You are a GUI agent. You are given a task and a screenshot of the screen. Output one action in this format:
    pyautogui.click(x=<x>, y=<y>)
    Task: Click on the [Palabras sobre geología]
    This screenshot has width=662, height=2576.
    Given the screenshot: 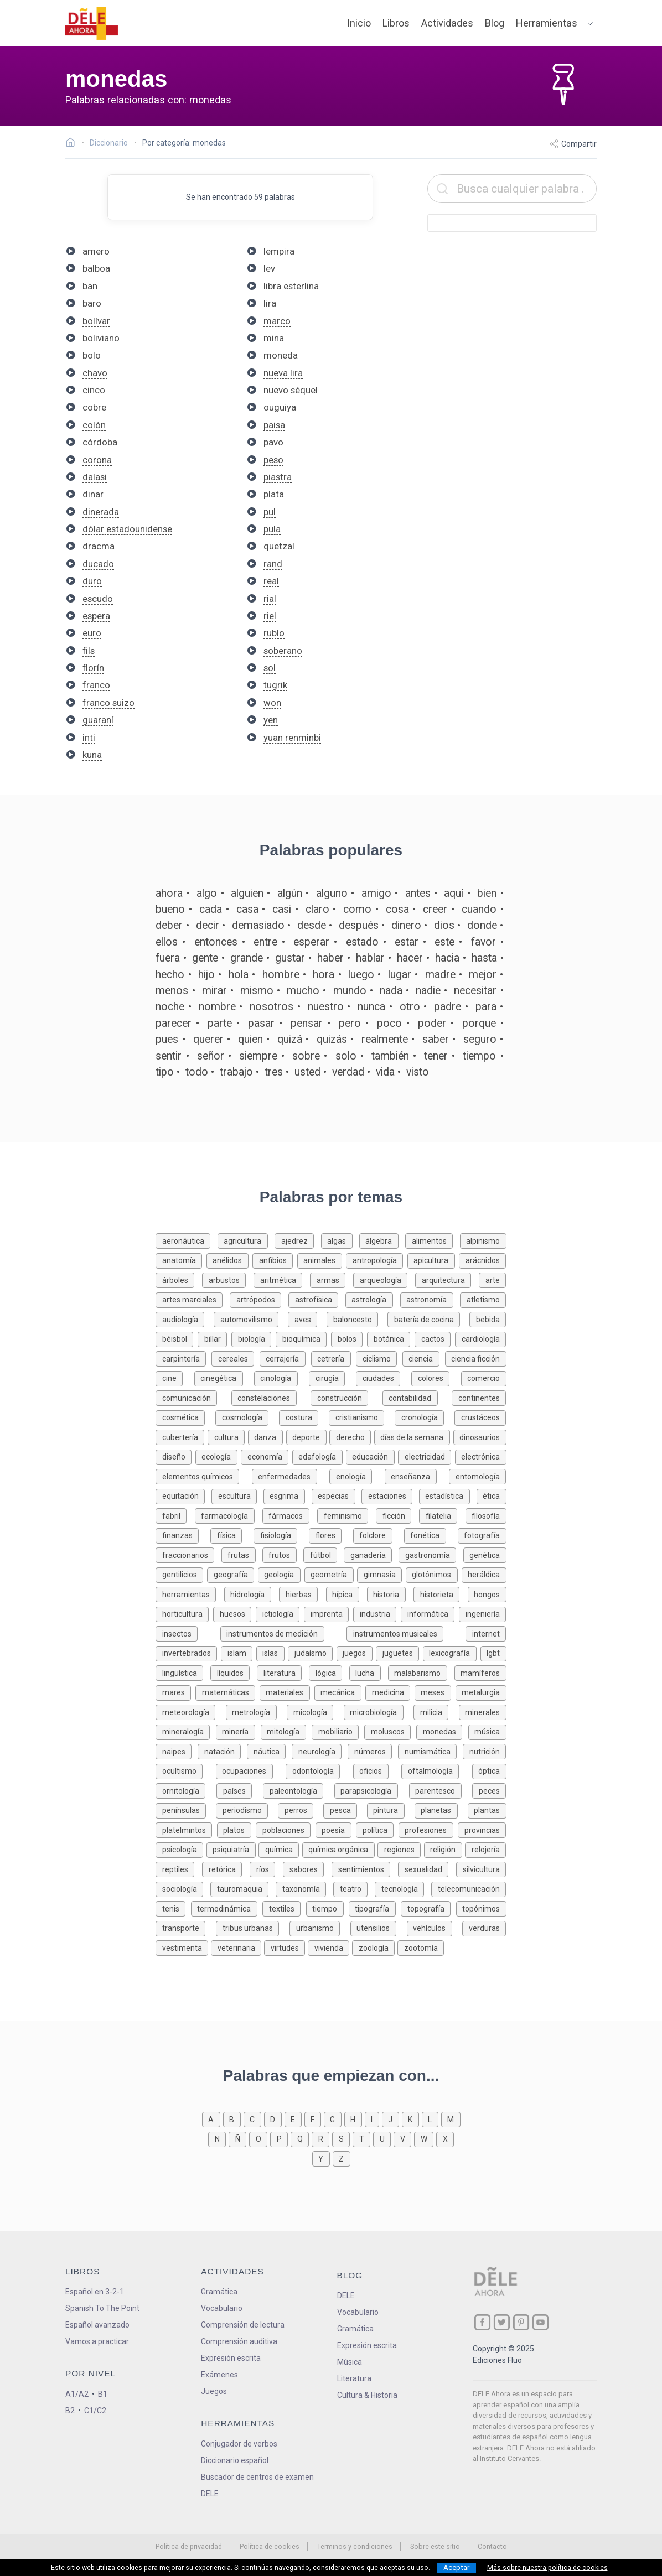 What is the action you would take?
    pyautogui.click(x=281, y=1573)
    